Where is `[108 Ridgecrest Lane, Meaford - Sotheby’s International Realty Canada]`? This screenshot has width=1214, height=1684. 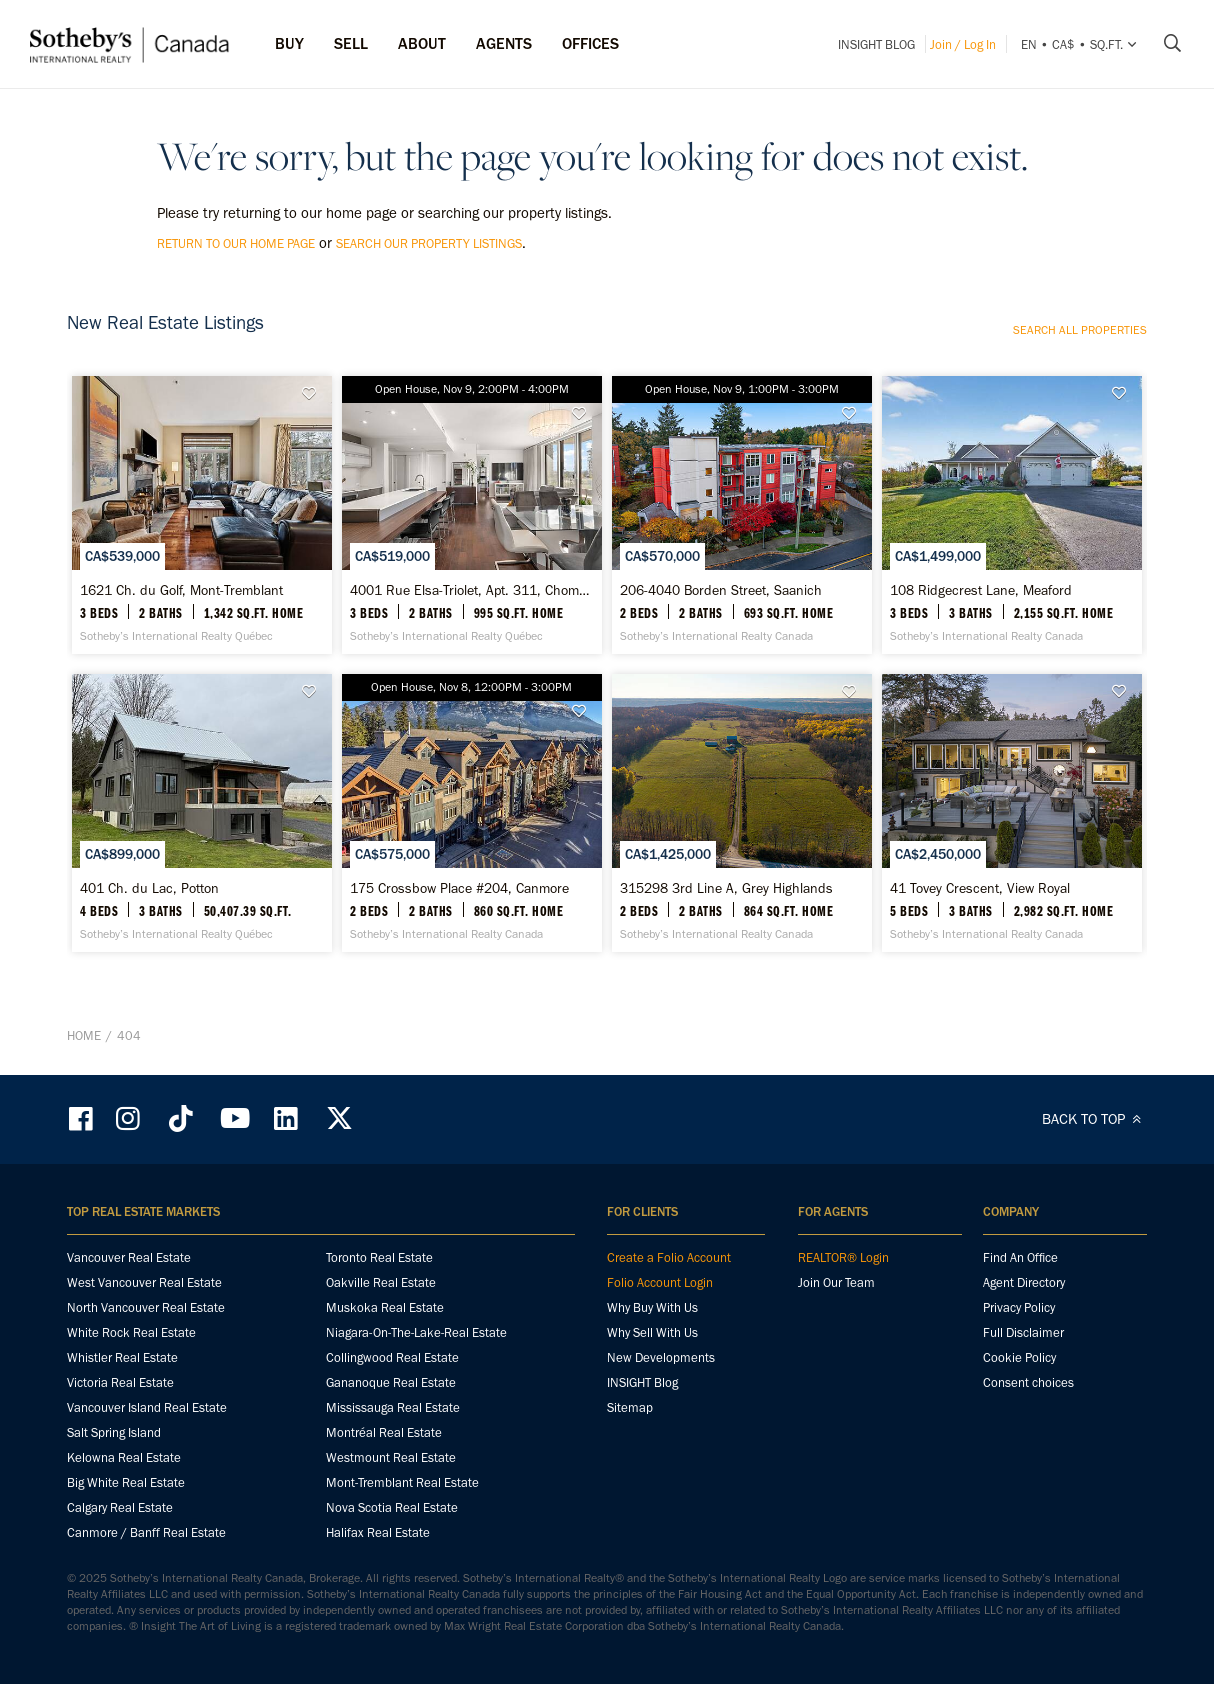 [108 Ridgecrest Lane, Meaford - Sotheby’s International Realty Canada] is located at coordinates (1011, 515).